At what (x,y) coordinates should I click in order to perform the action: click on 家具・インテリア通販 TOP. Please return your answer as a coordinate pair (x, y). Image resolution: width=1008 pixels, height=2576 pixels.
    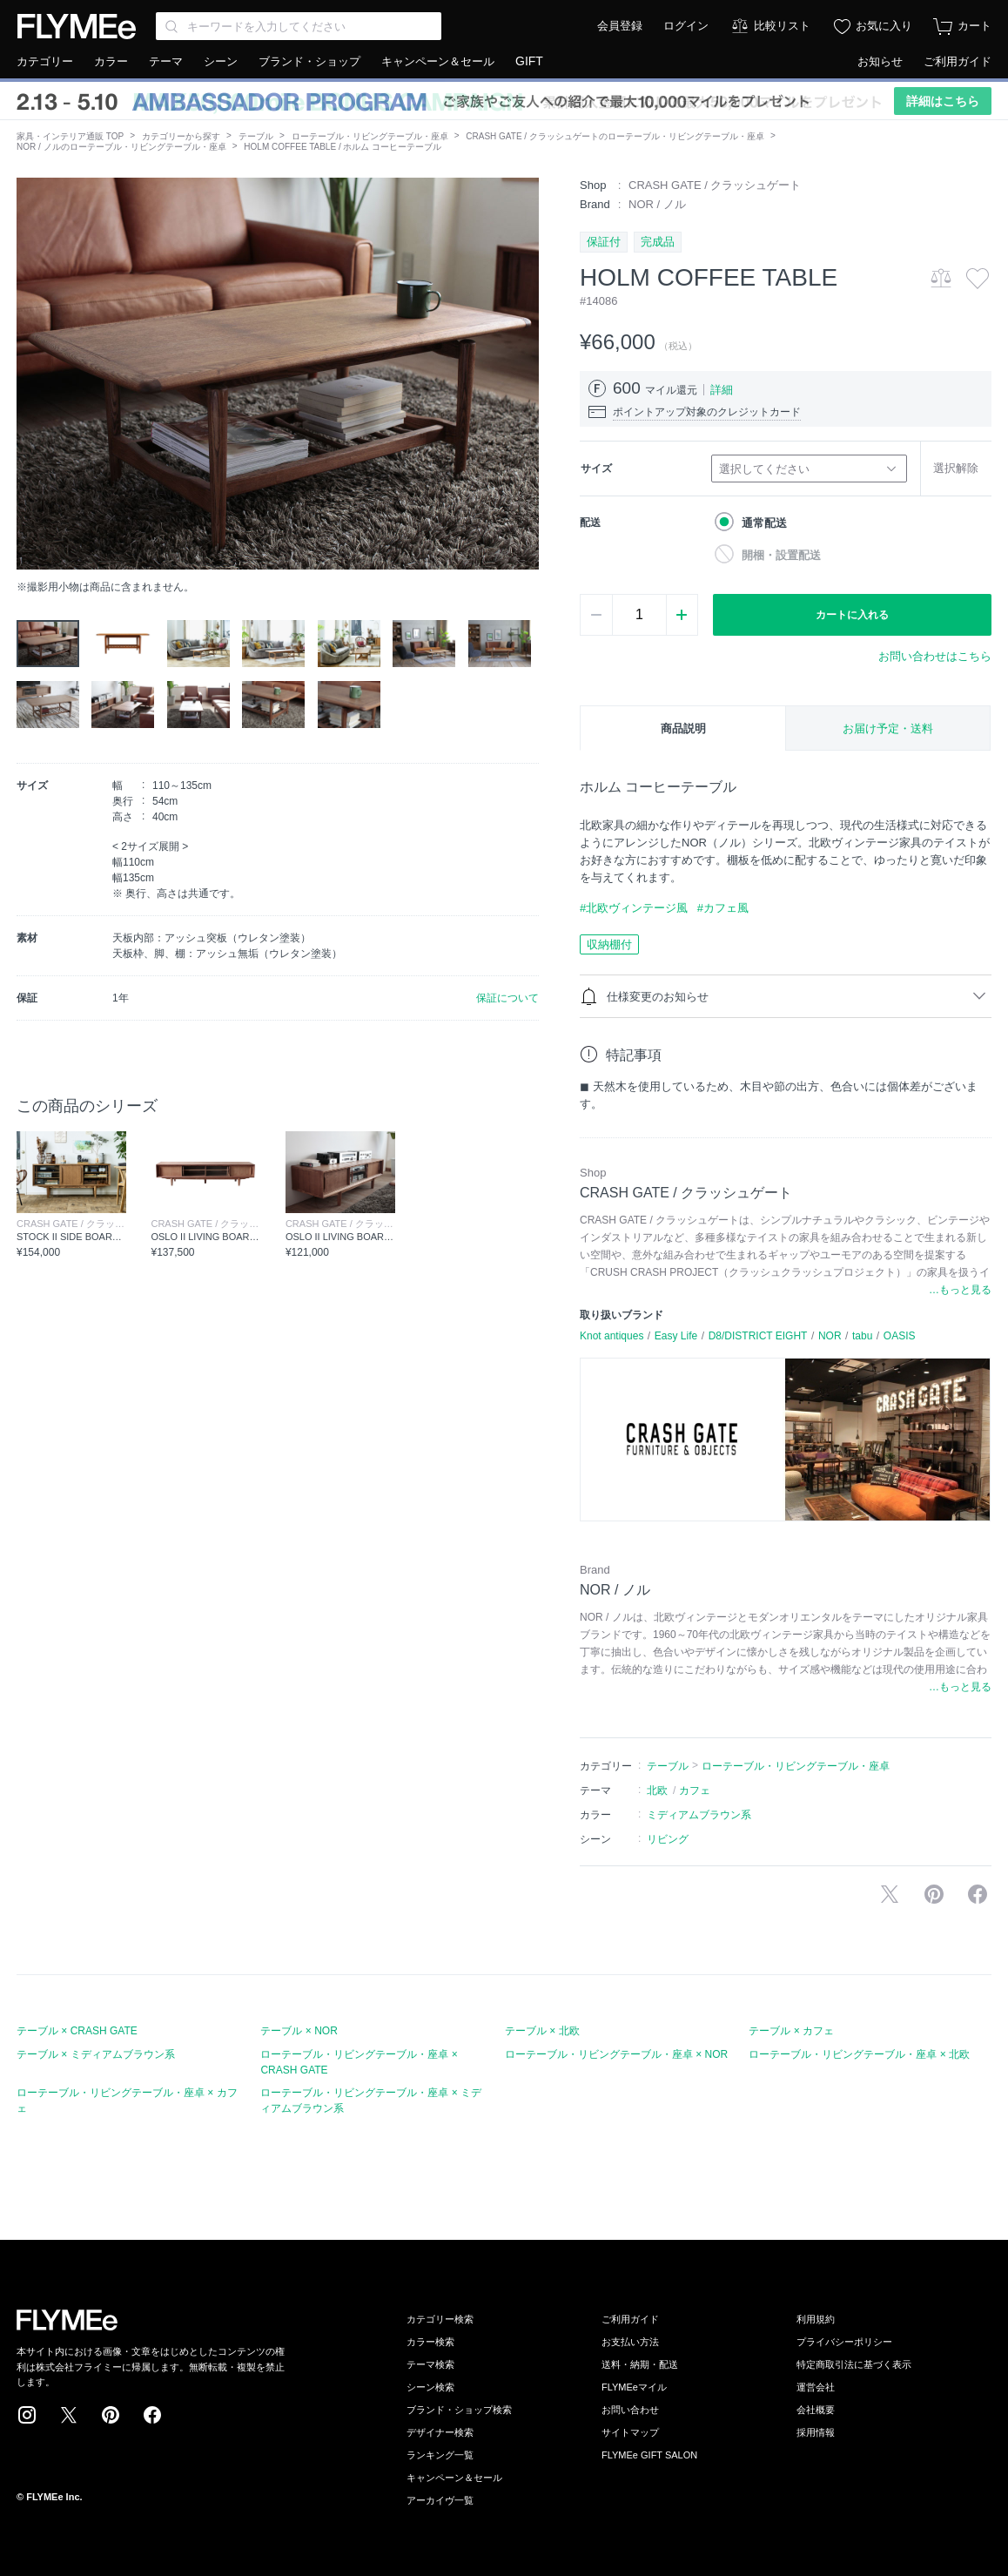
    Looking at the image, I should click on (70, 136).